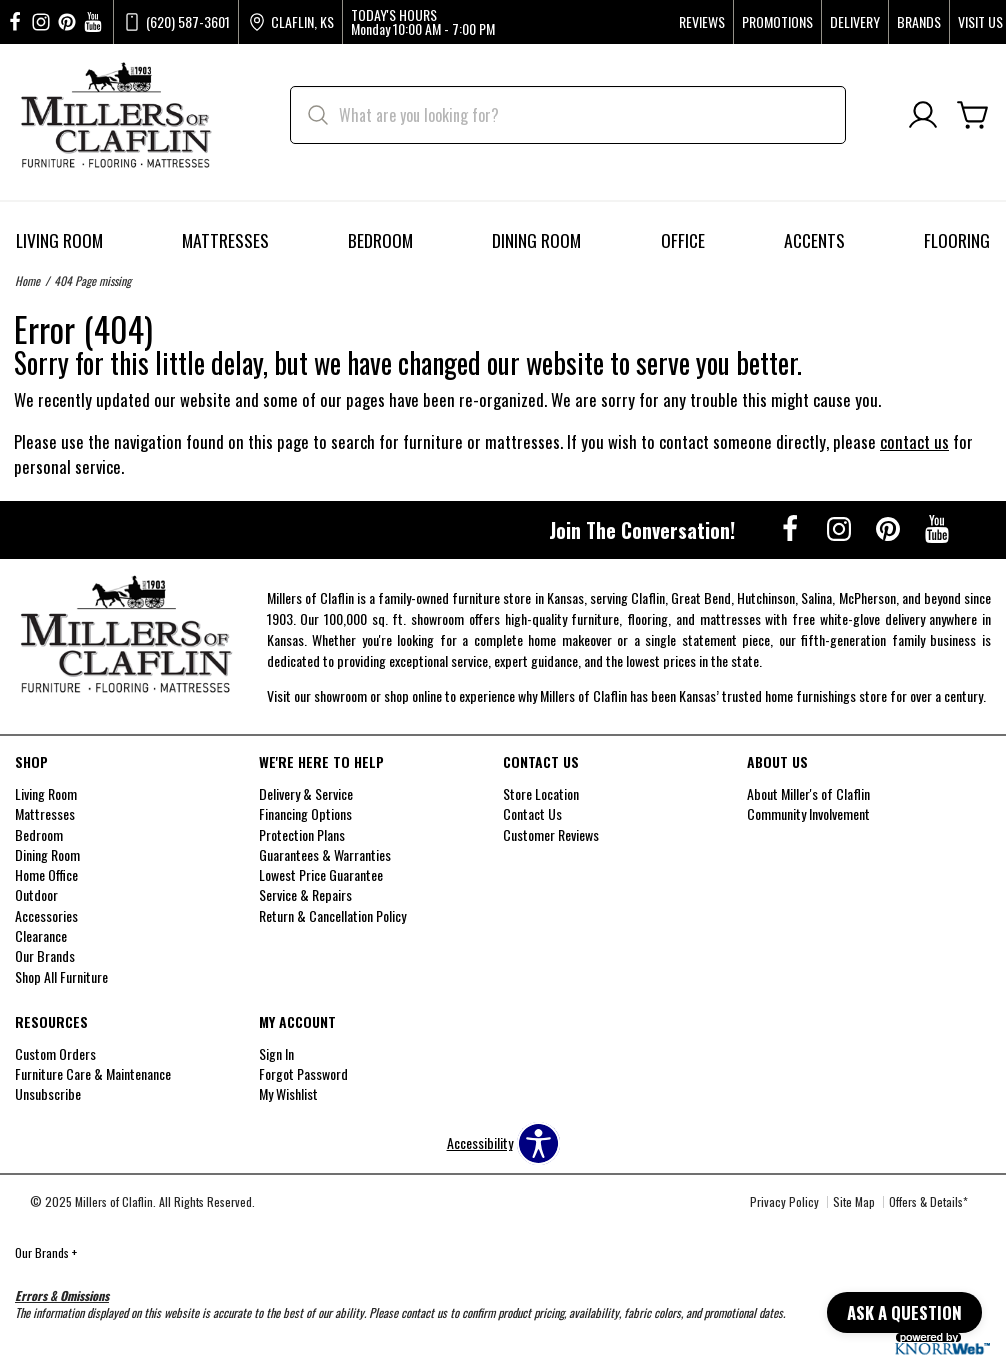  I want to click on My Wishlist, so click(288, 1093).